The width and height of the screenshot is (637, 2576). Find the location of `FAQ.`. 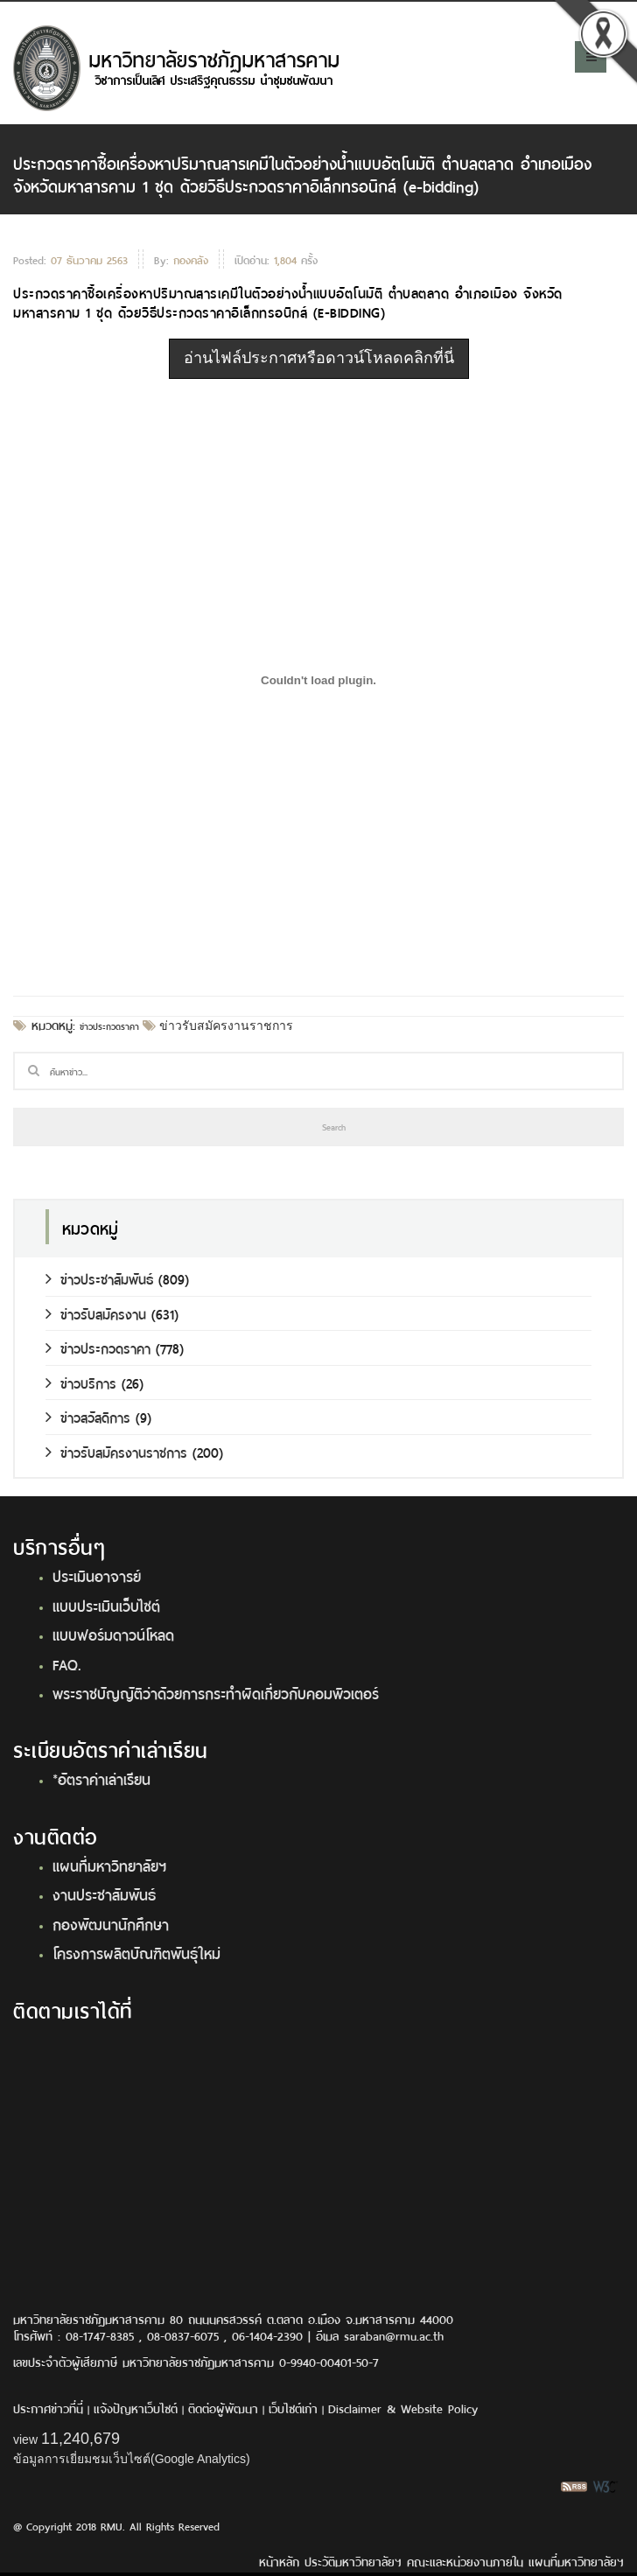

FAQ. is located at coordinates (66, 1663).